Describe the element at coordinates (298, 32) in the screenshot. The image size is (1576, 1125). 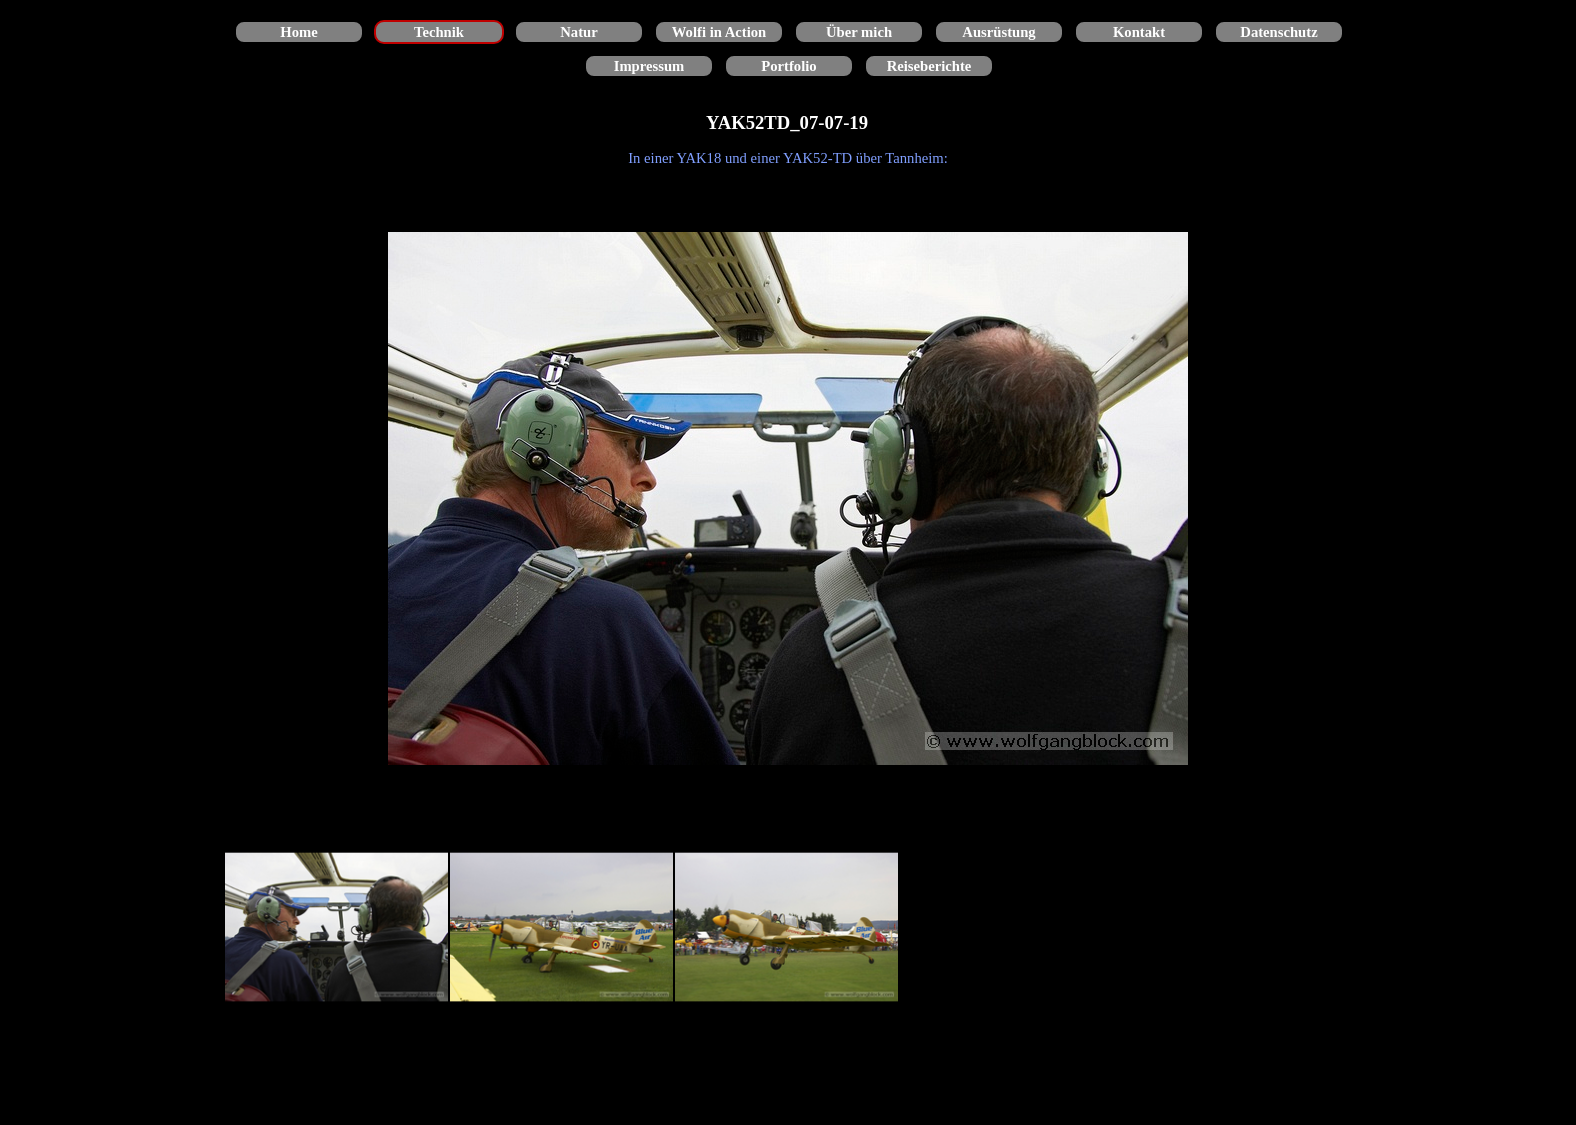
I see `Home` at that location.